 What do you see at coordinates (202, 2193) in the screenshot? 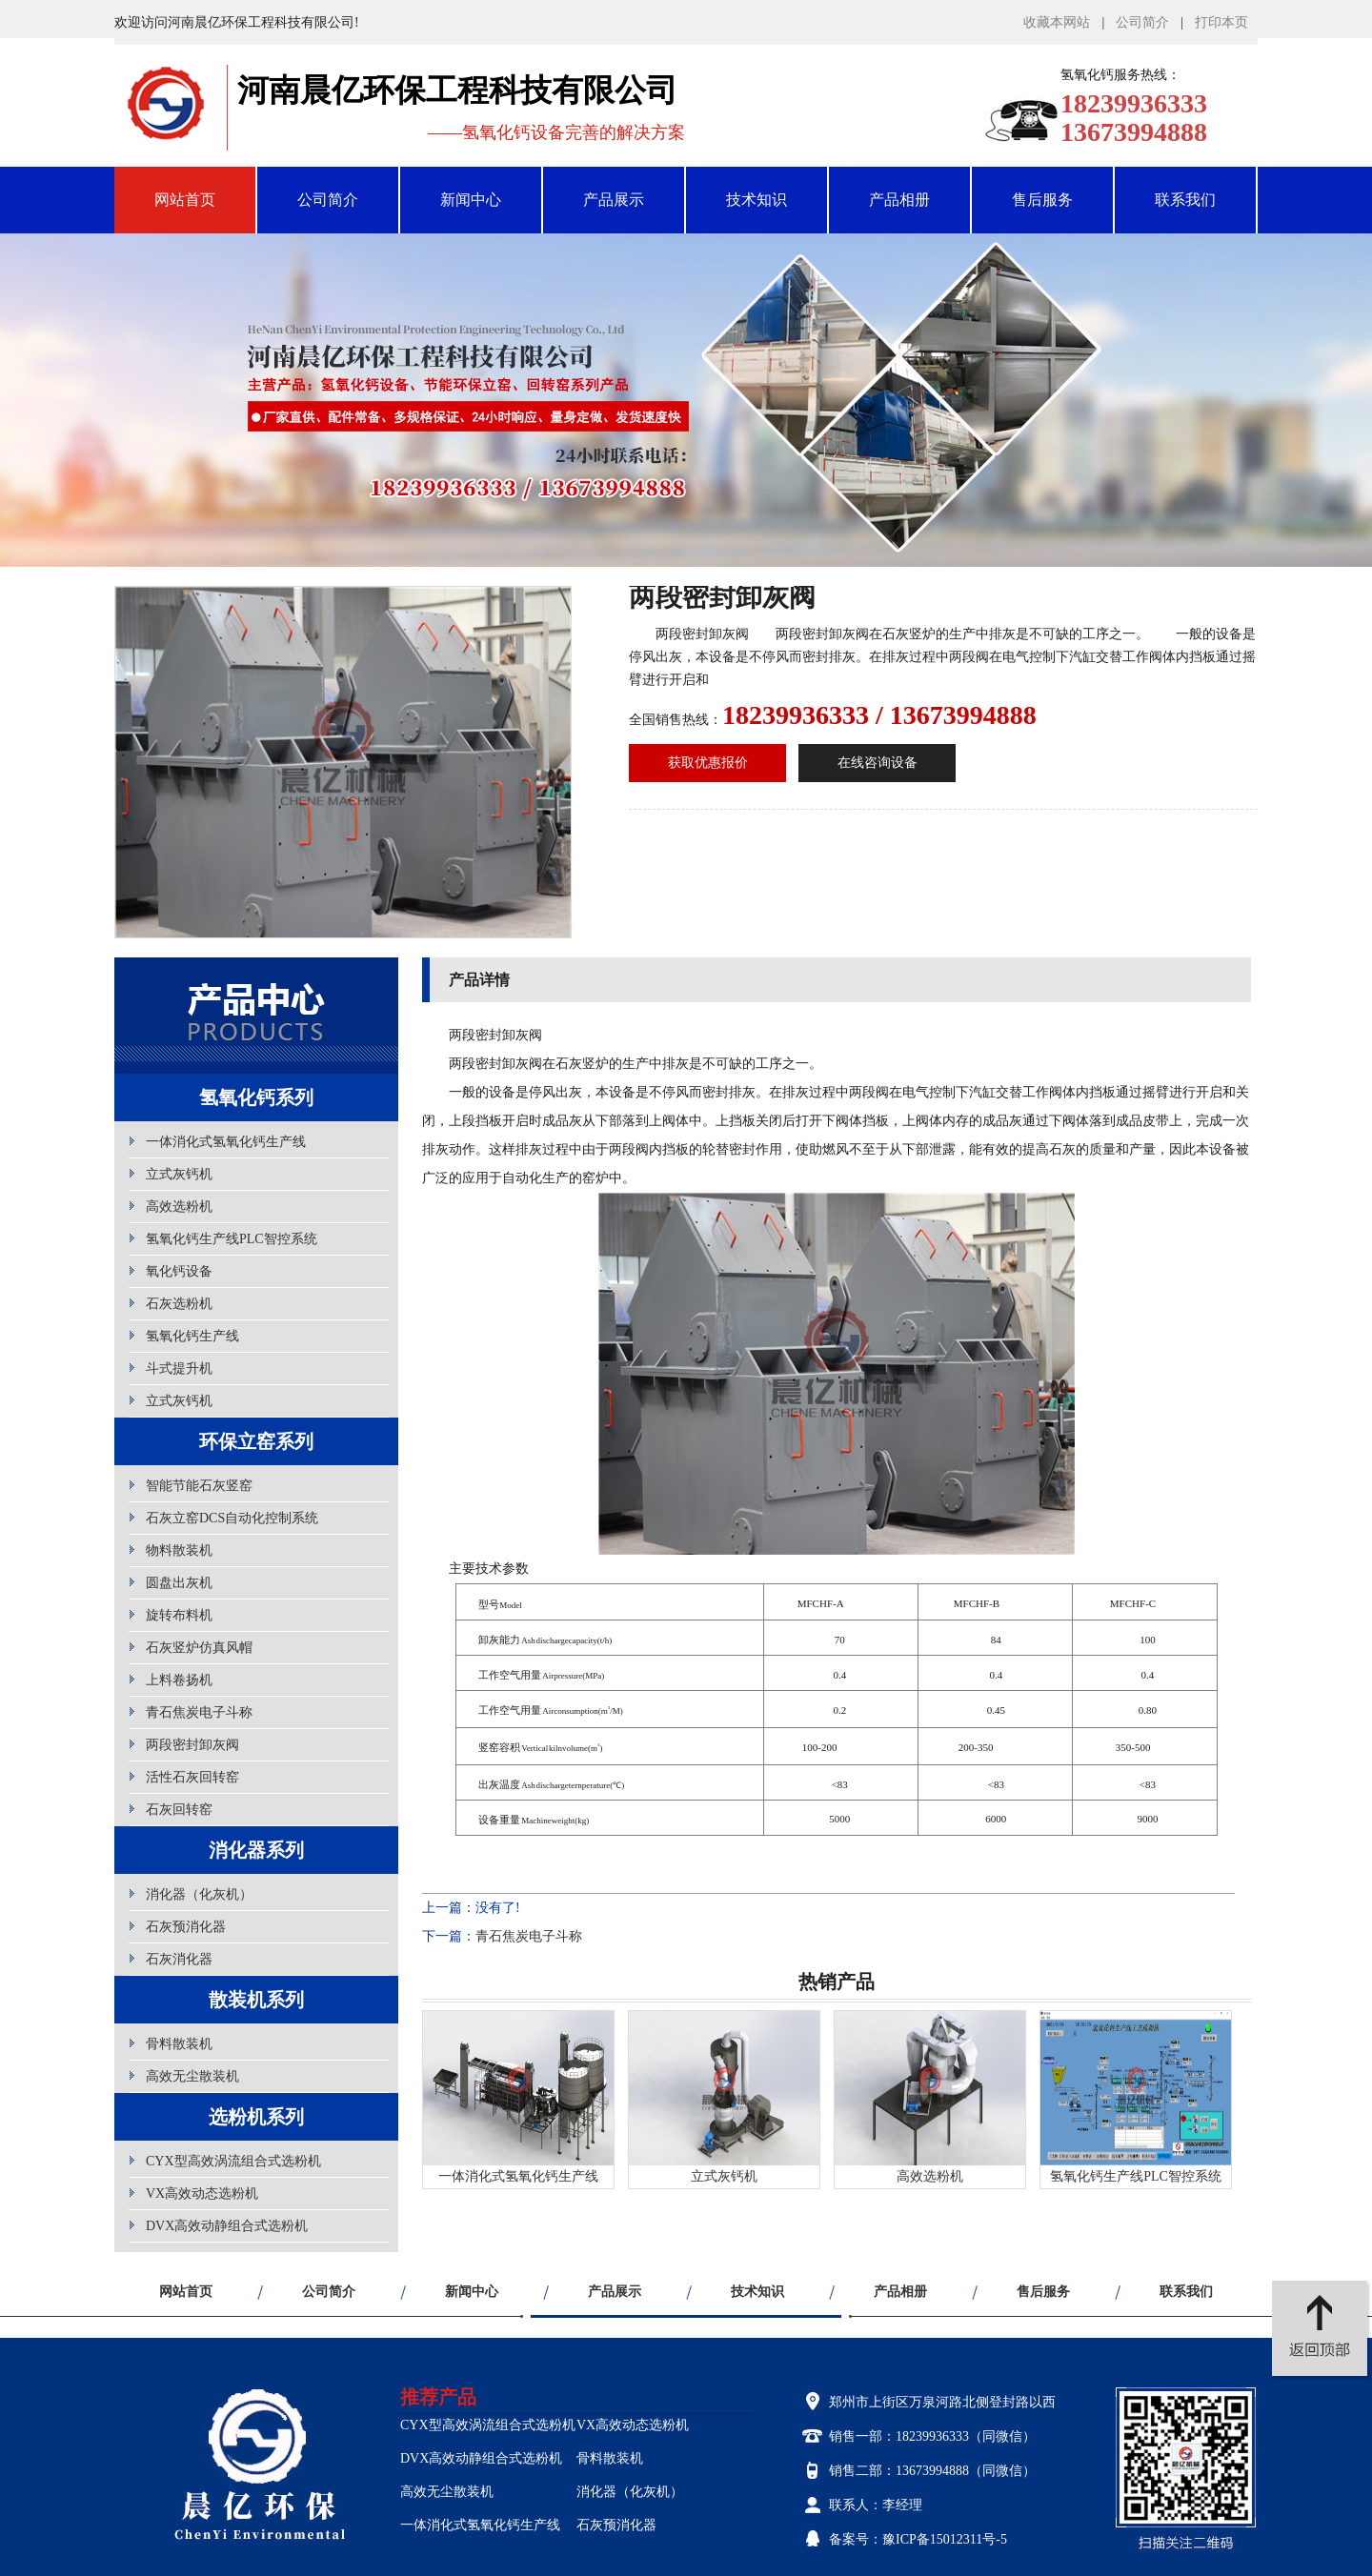
I see `VX高效动态选粉机` at bounding box center [202, 2193].